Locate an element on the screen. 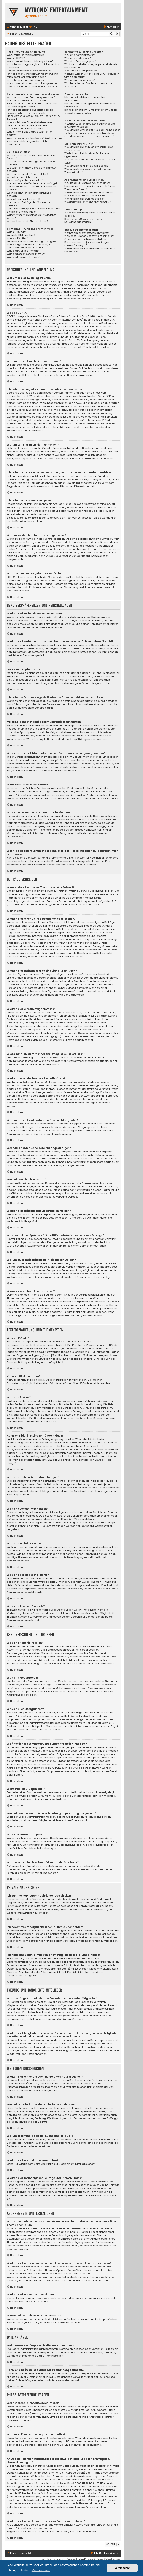  Wie erstelle ich ein neues Thema oder eine Antwort? is located at coordinates (31, 157).